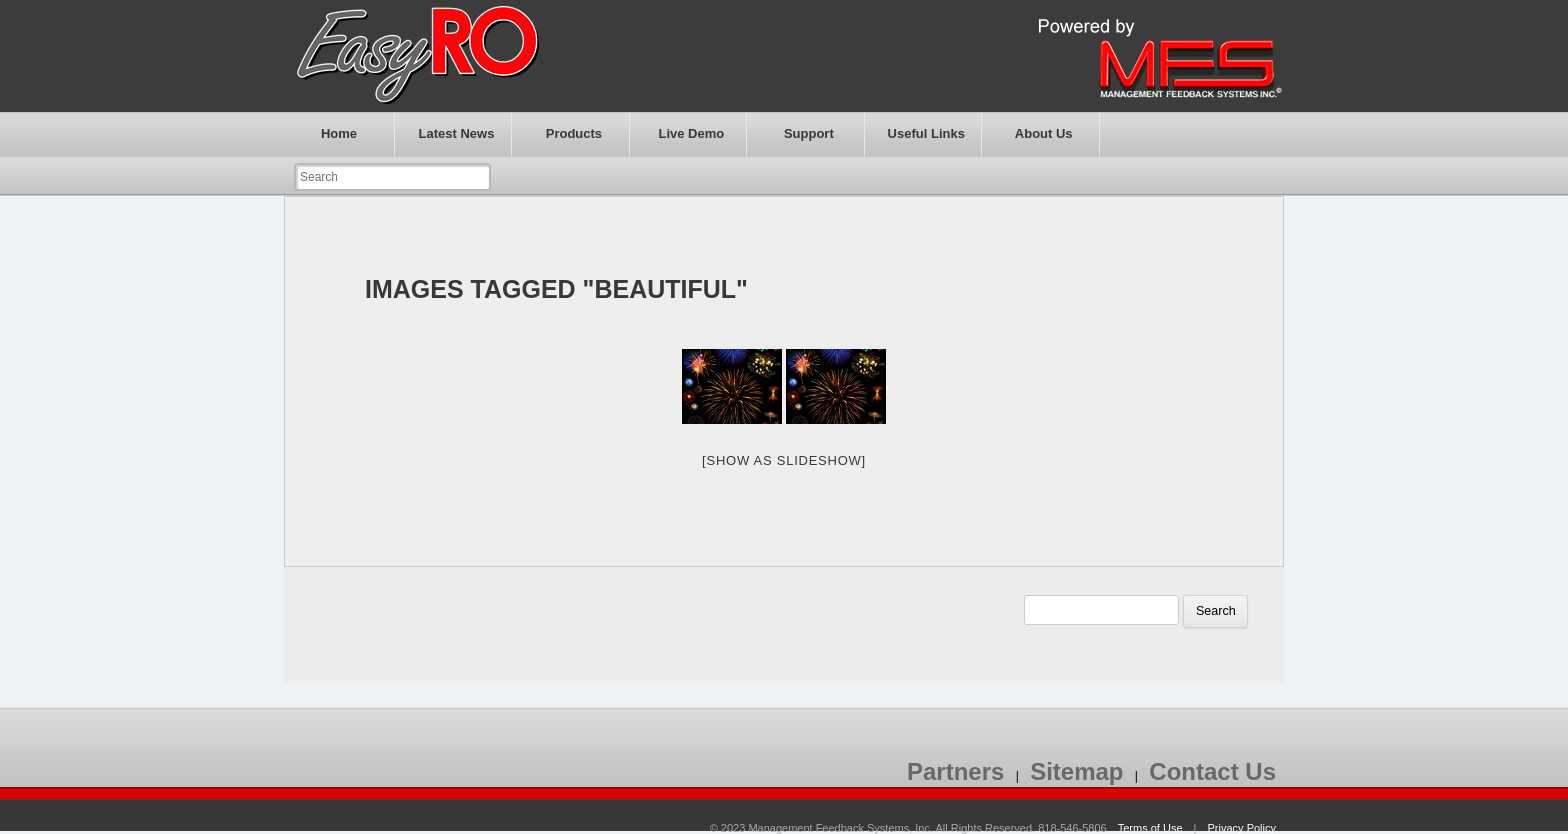  What do you see at coordinates (926, 133) in the screenshot?
I see `Useful Links` at bounding box center [926, 133].